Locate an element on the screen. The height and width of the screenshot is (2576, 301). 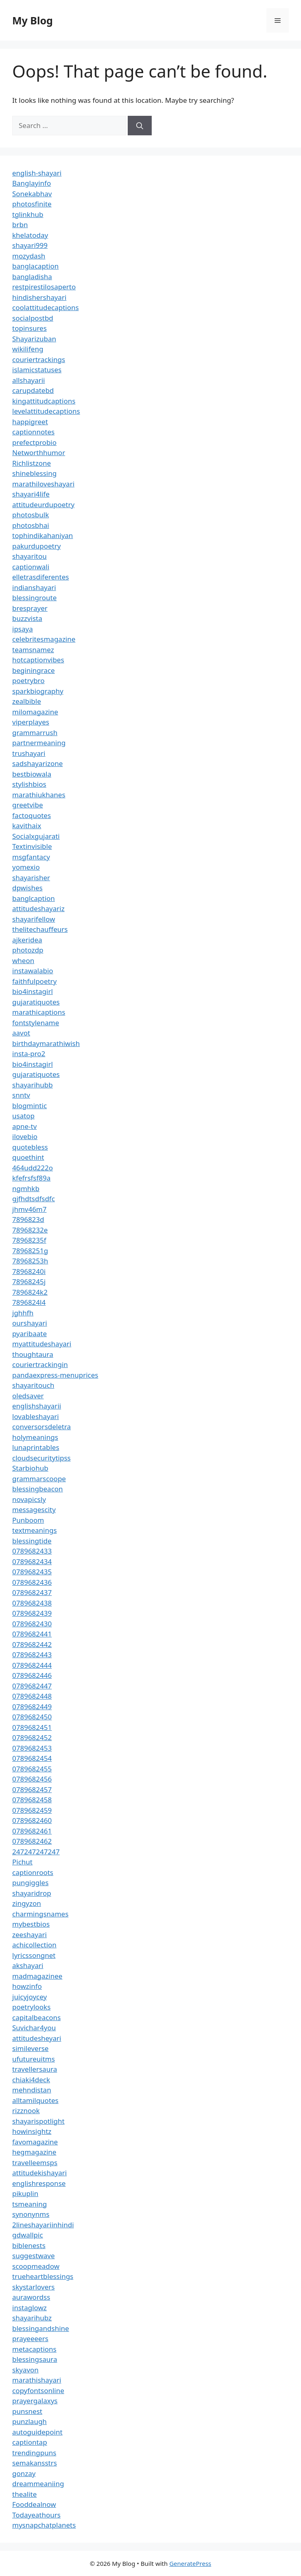
lyricssongnet is located at coordinates (33, 1955).